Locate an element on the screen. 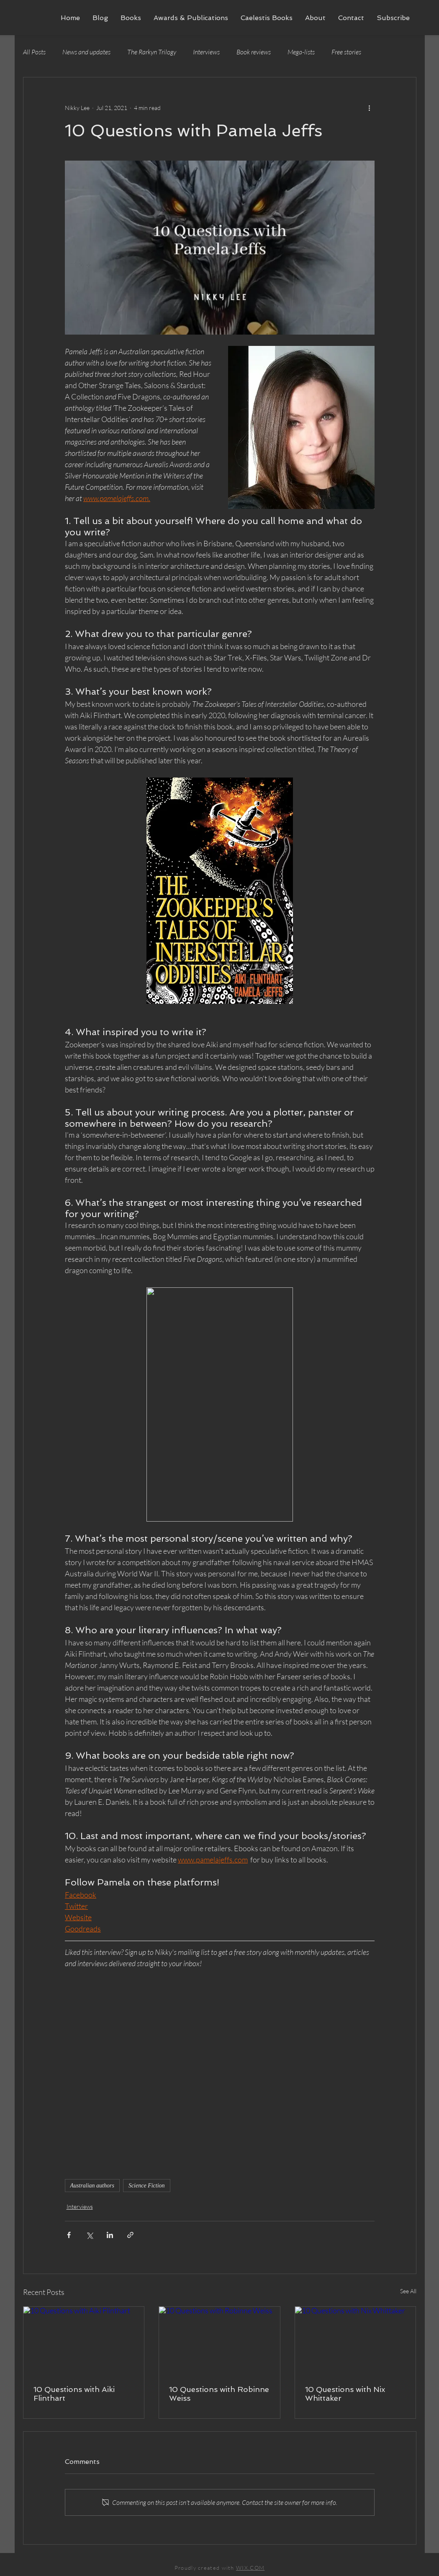  [button] is located at coordinates (130, 17).